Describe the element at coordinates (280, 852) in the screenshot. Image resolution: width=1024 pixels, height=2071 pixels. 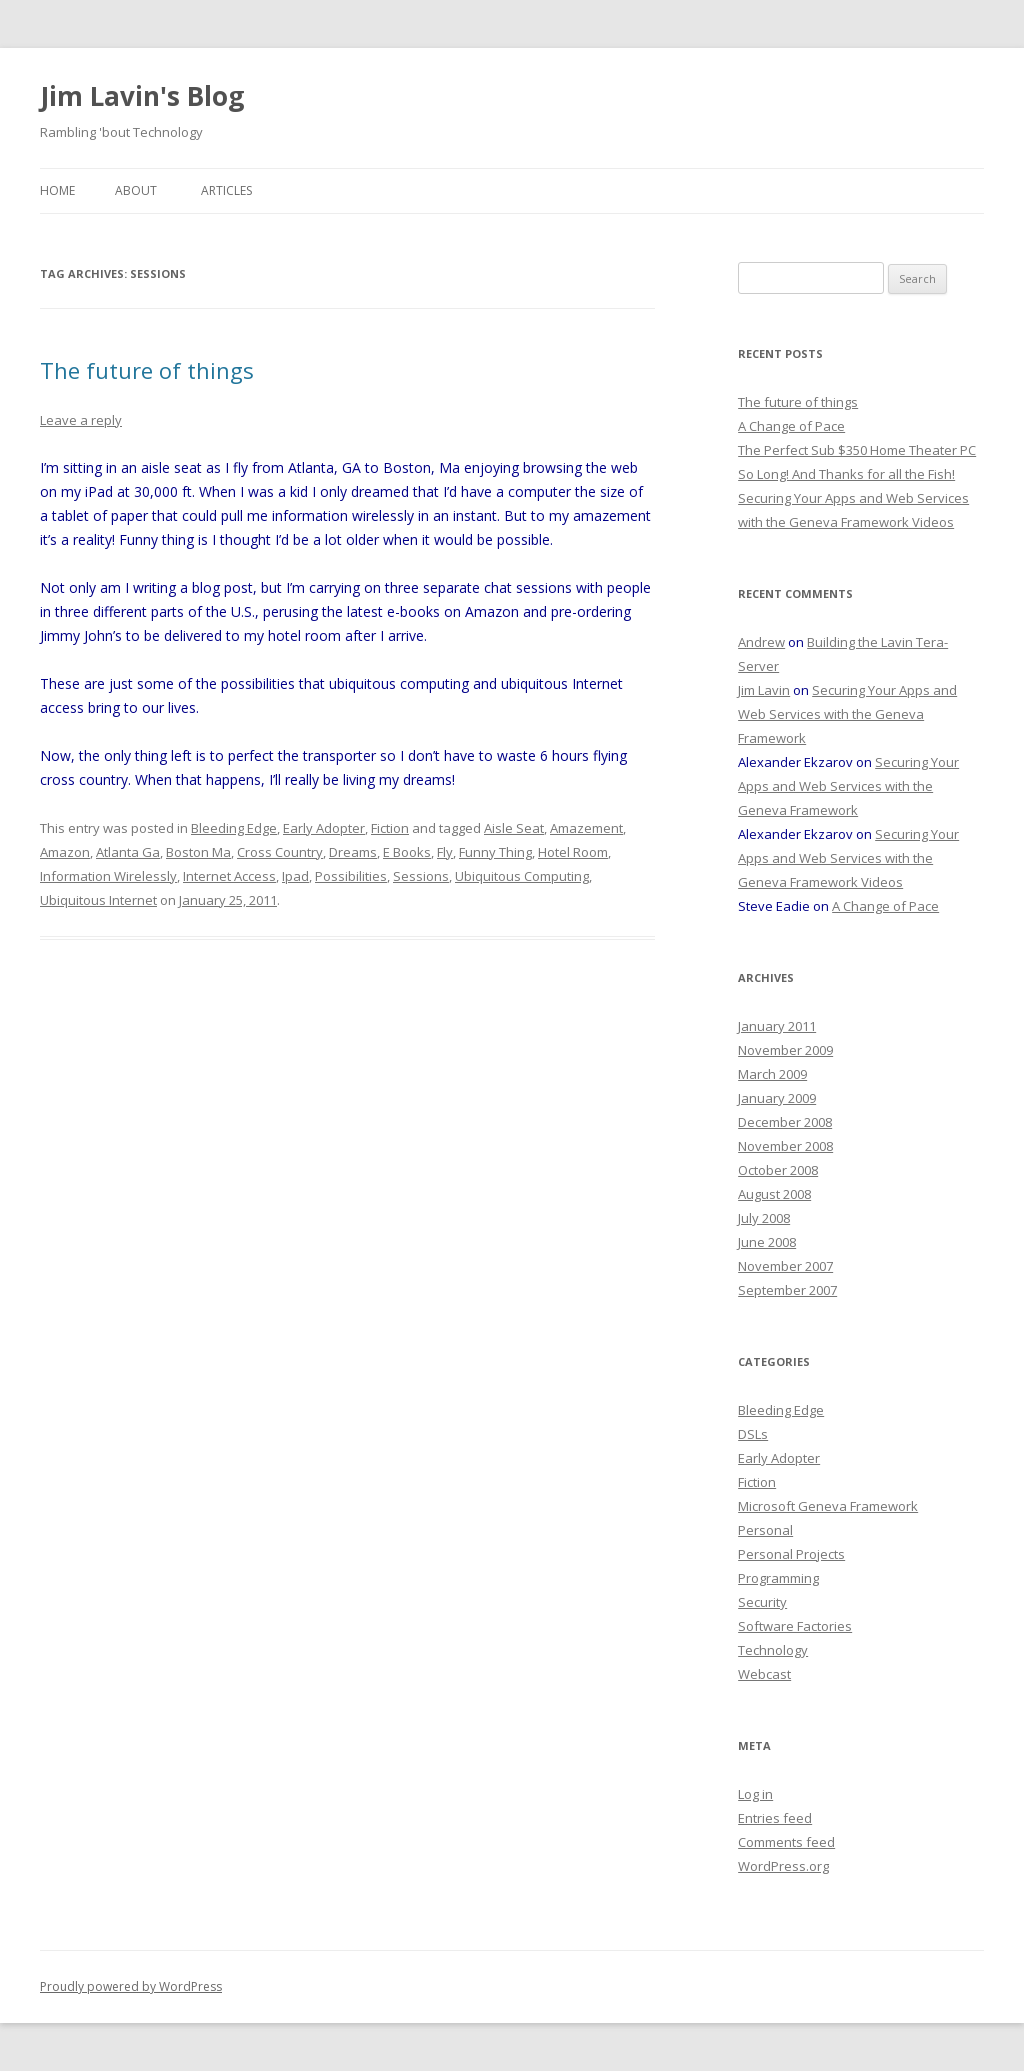
I see `Cross Country` at that location.